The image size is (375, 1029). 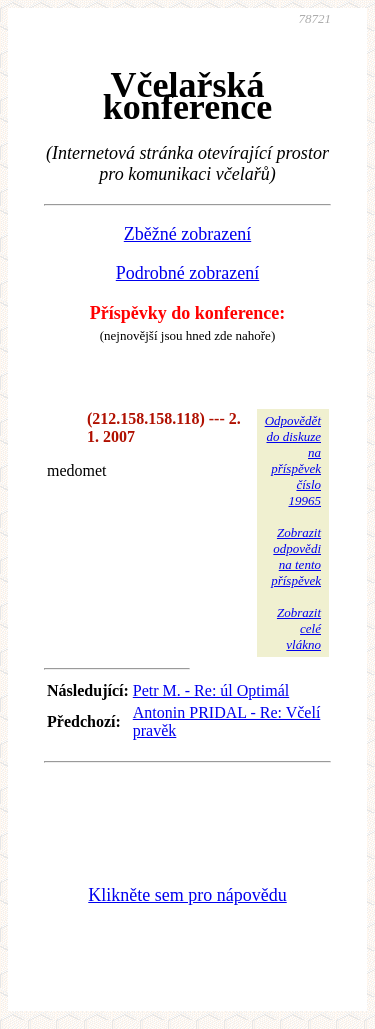 I want to click on Podrobné zobrazení, so click(x=187, y=273).